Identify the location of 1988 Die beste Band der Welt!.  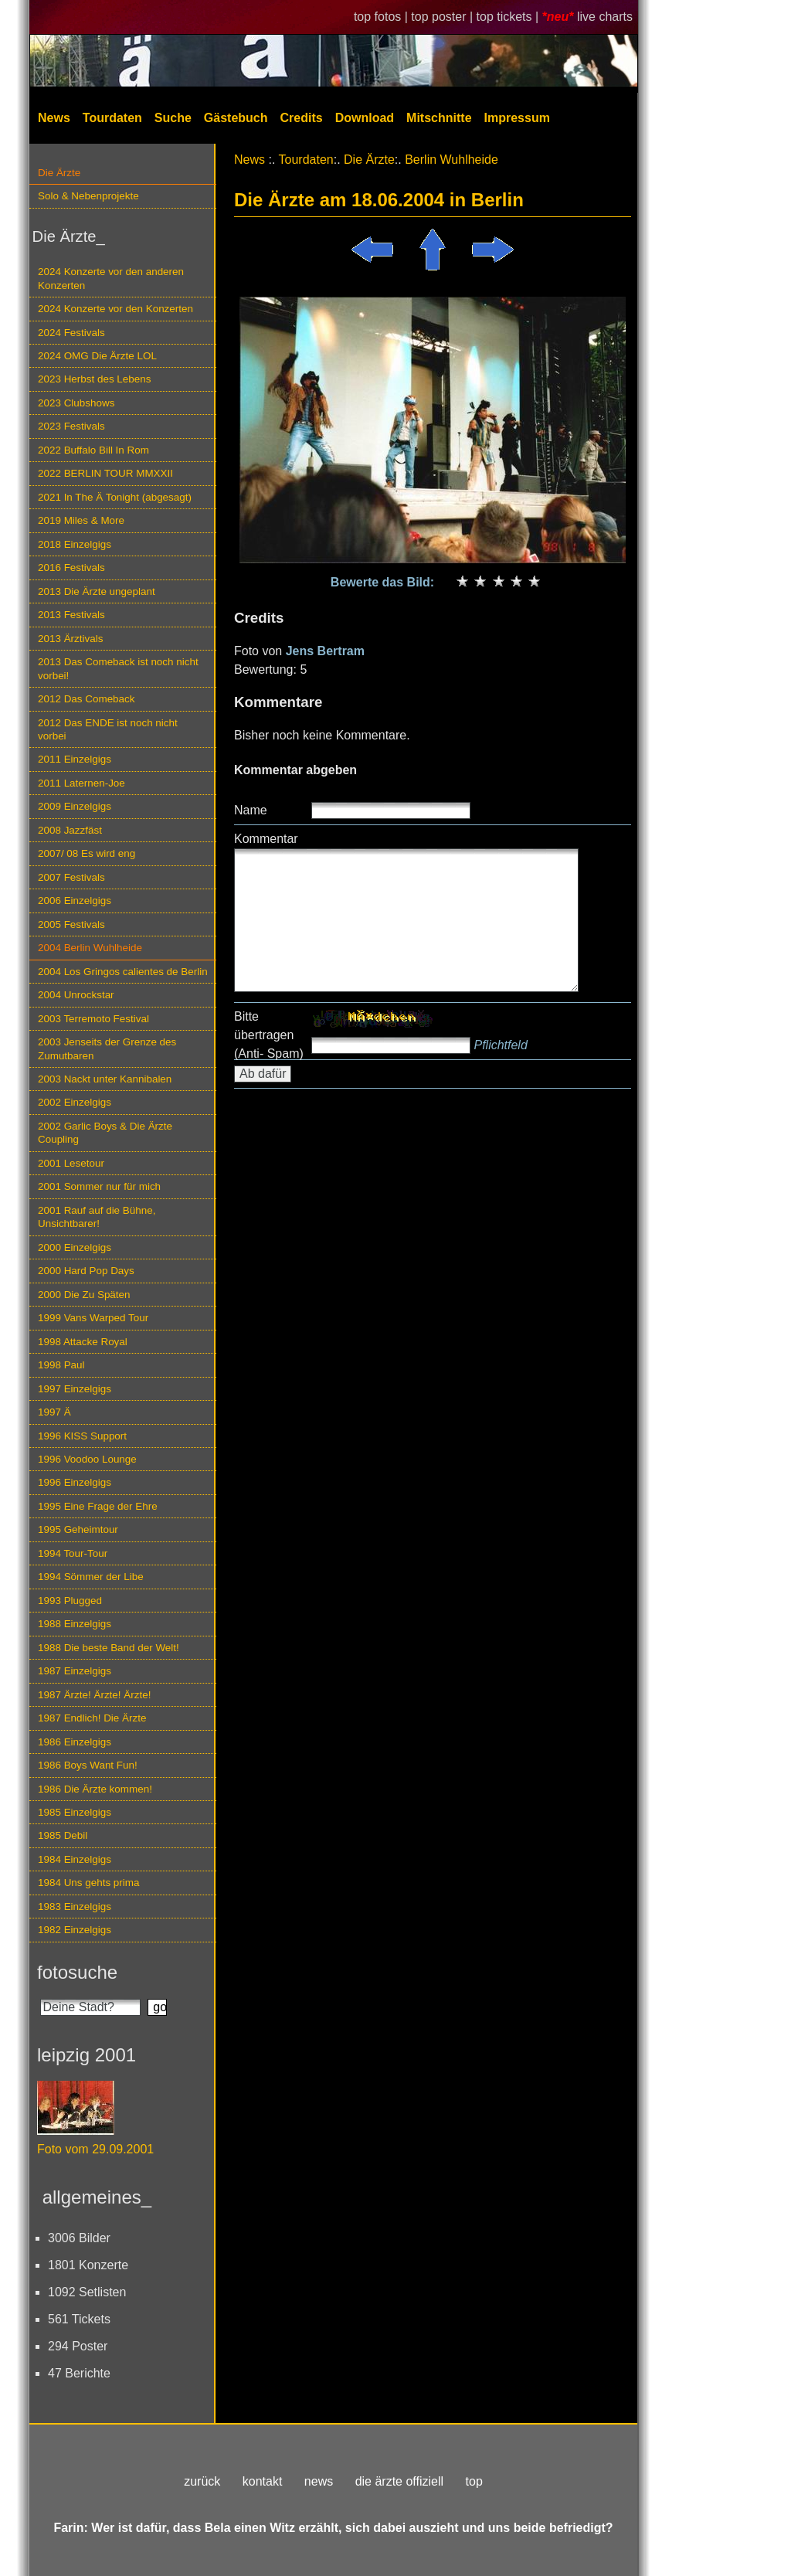
(108, 1647).